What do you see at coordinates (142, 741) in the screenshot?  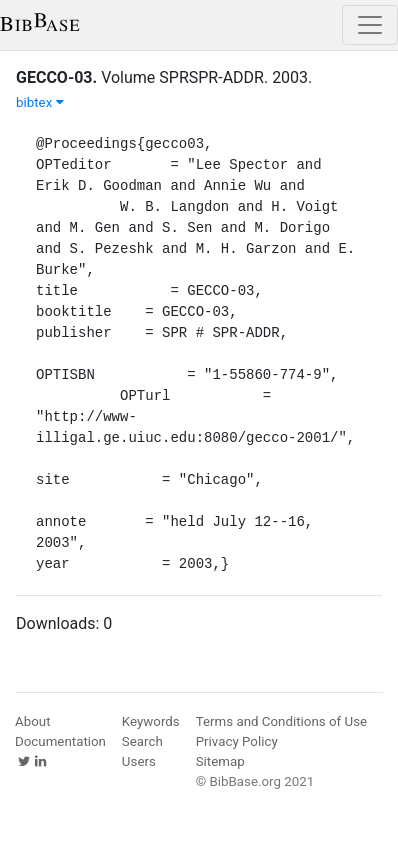 I see `Search` at bounding box center [142, 741].